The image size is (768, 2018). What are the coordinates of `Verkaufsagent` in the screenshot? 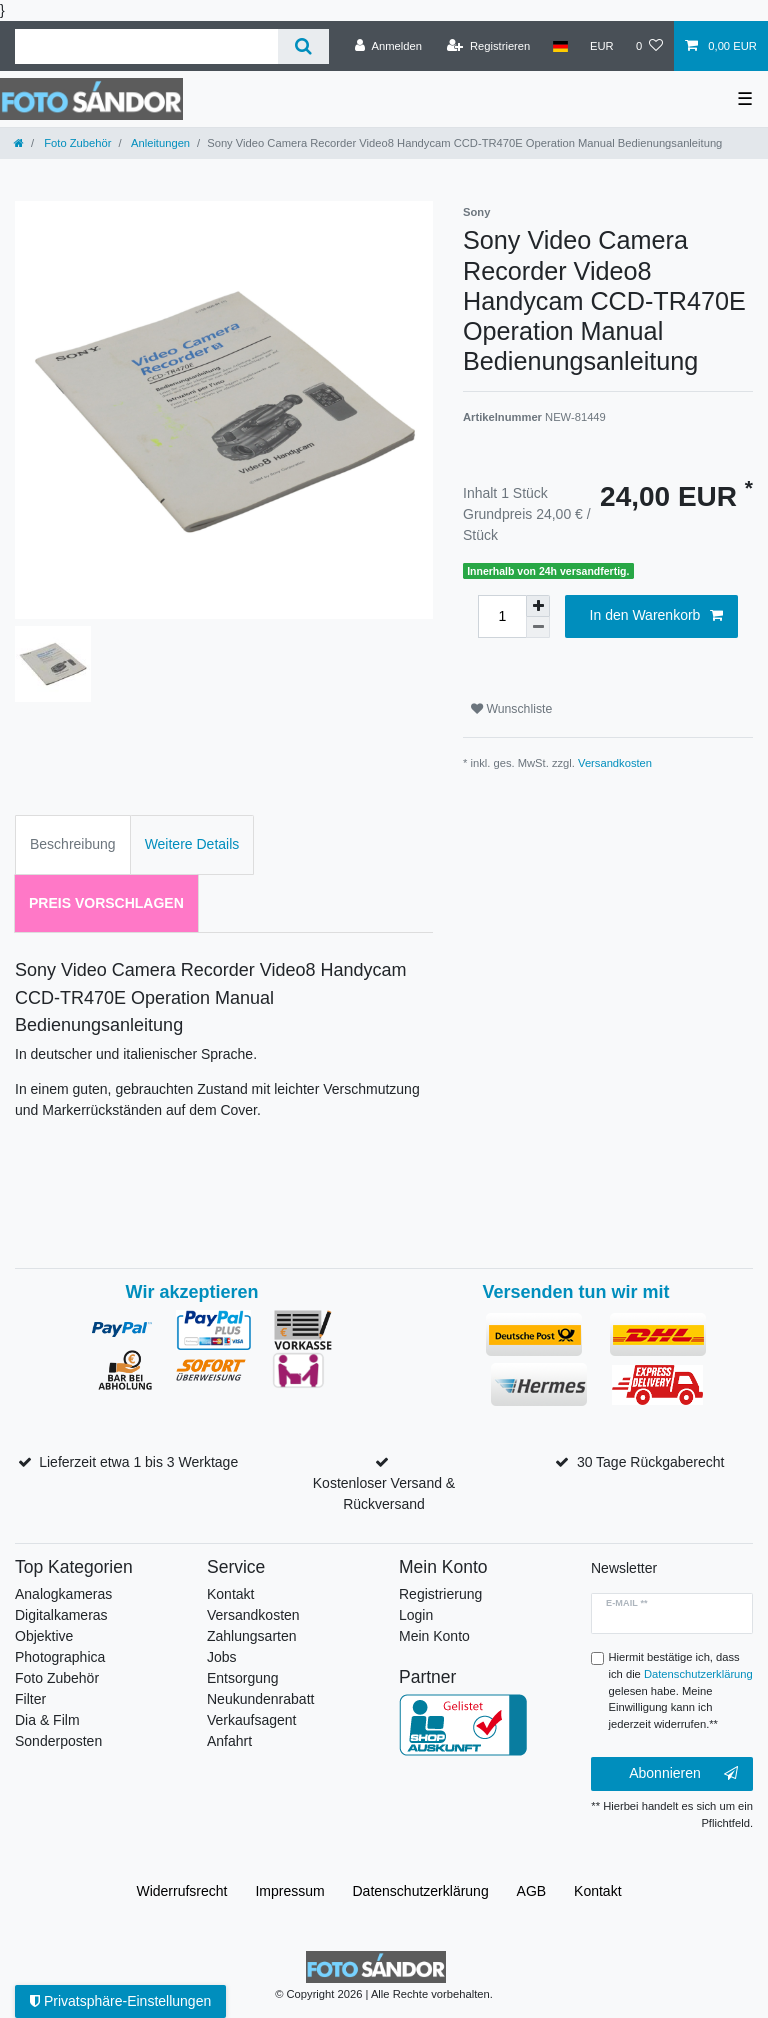 It's located at (252, 1720).